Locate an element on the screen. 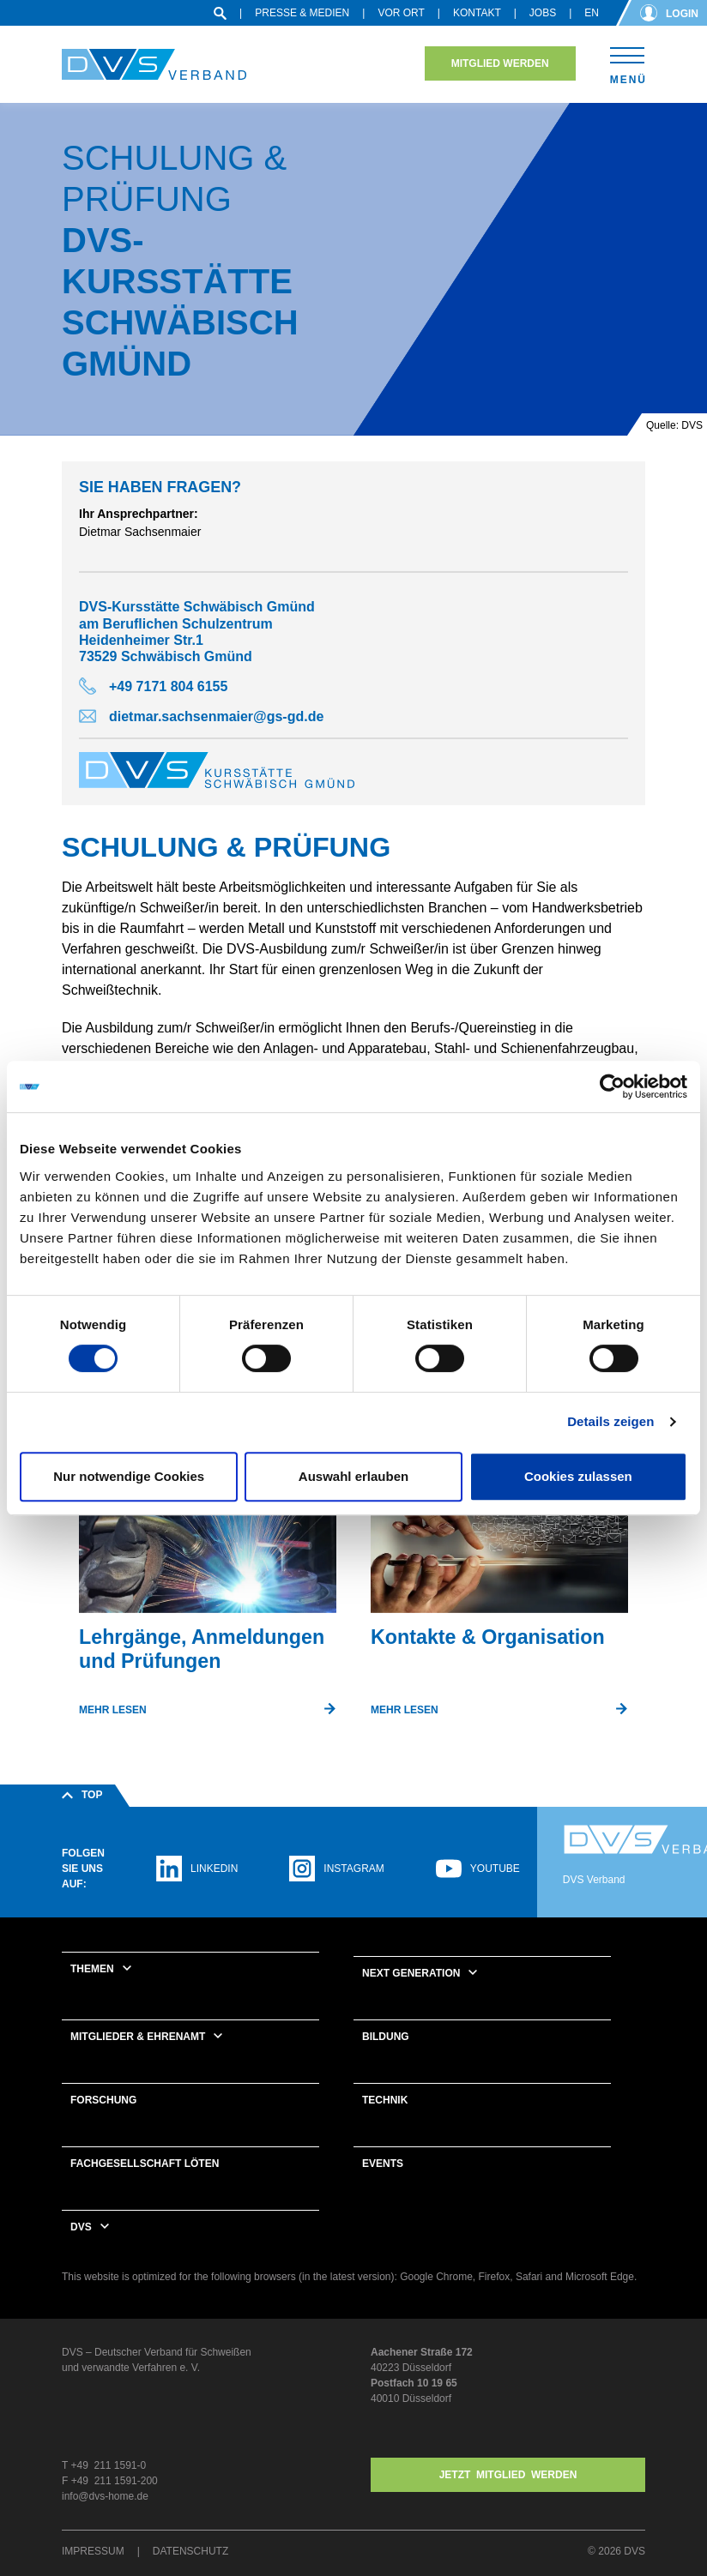  [Toggle navigation] is located at coordinates (627, 63).